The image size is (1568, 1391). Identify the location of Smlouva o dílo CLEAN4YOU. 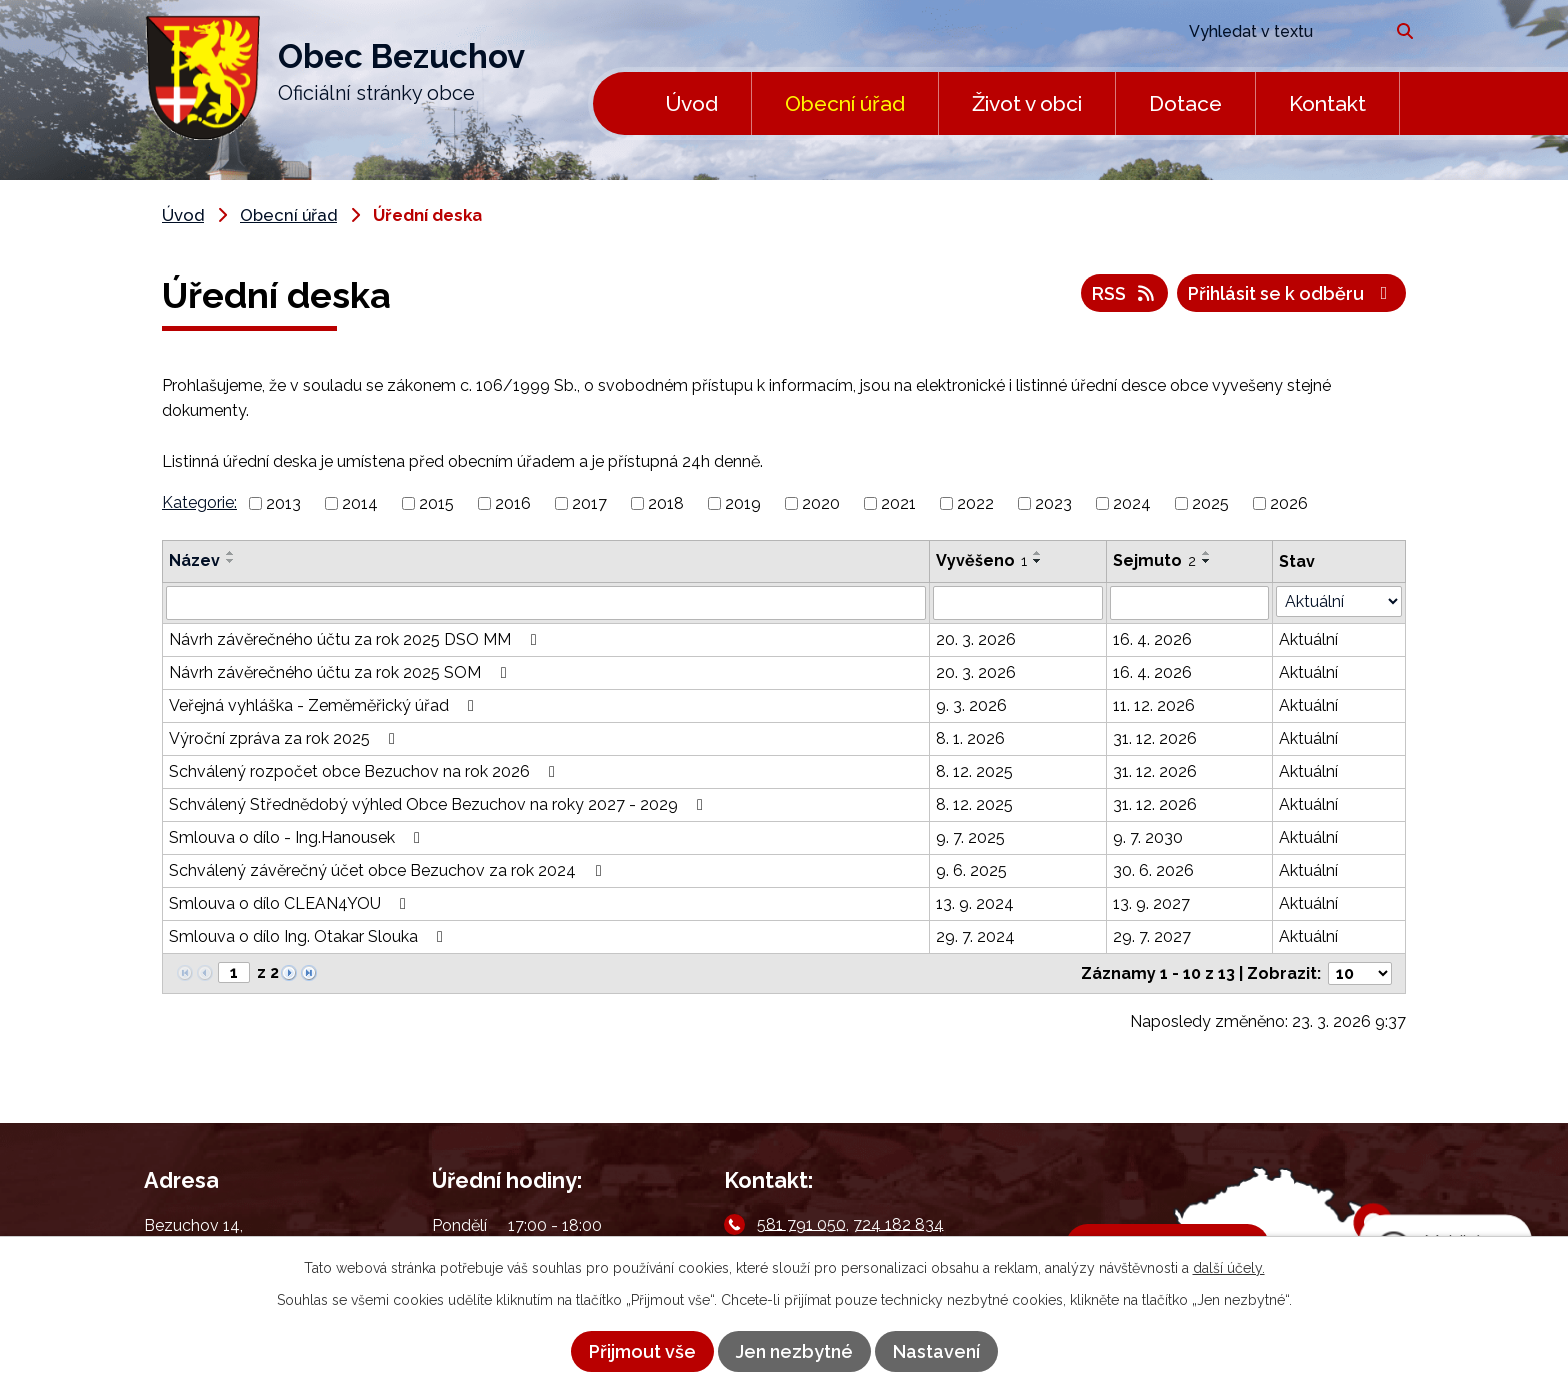
(291, 903).